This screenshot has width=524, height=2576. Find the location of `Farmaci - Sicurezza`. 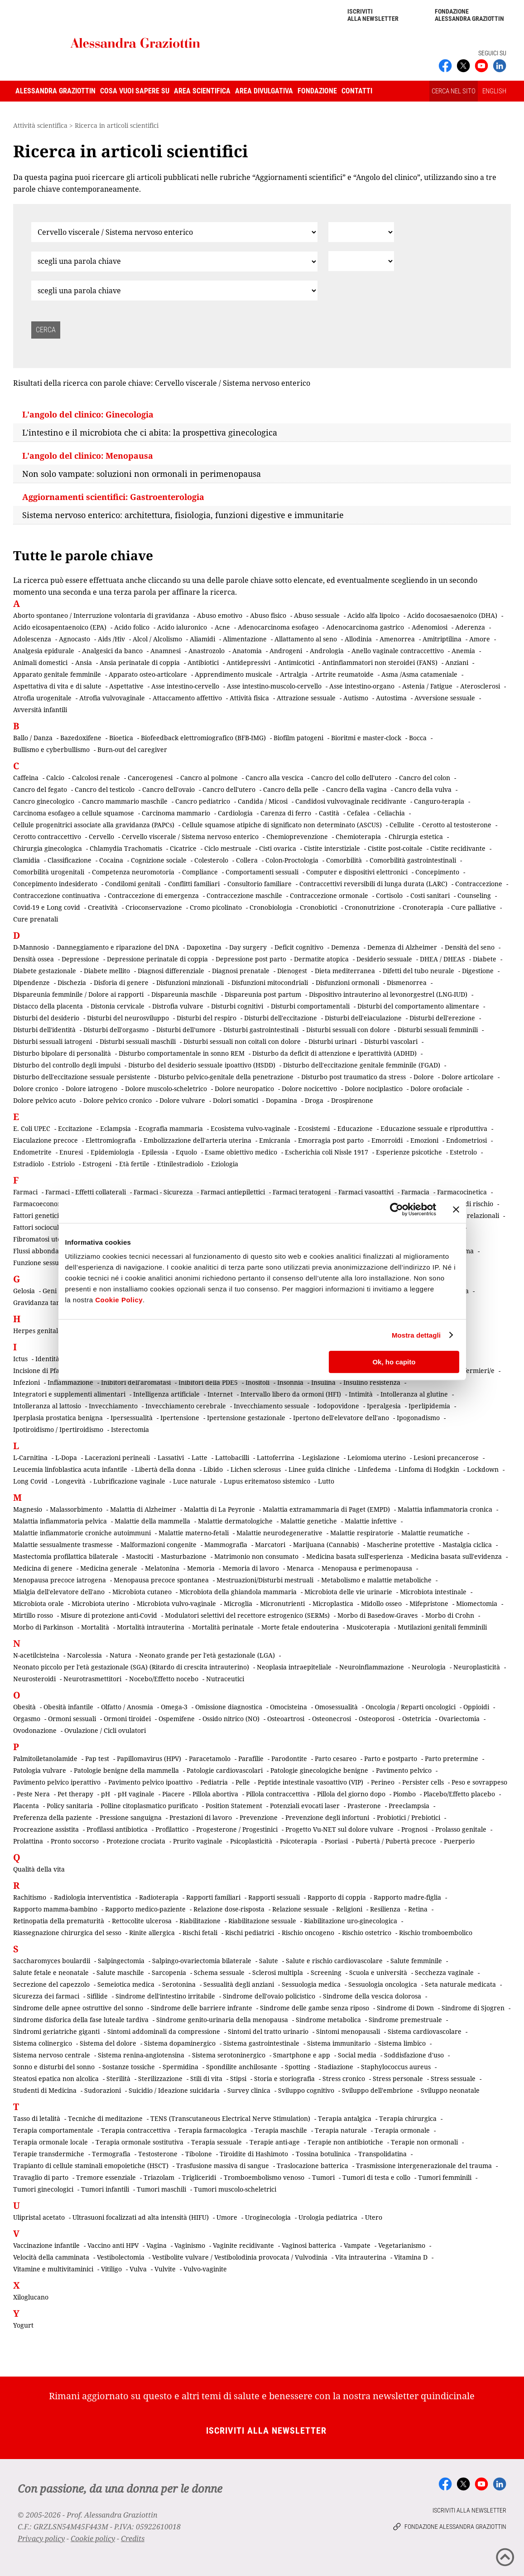

Farmaci - Sicurezza is located at coordinates (163, 1192).